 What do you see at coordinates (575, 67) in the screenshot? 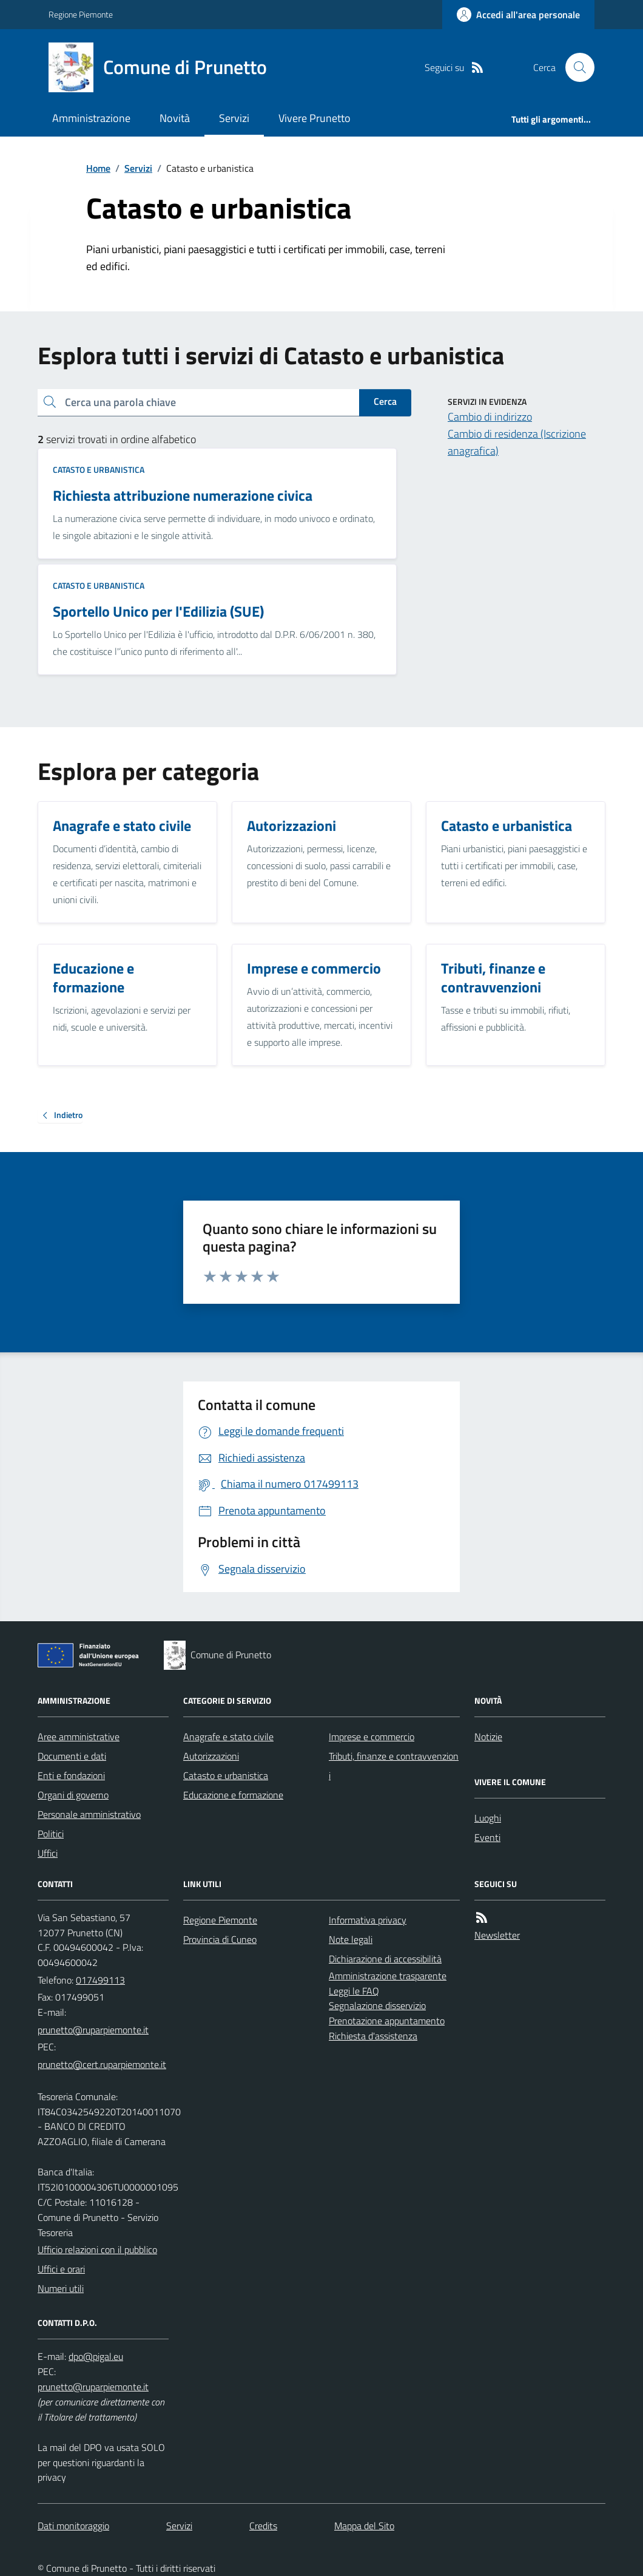
I see `[Cerca nel sito]` at bounding box center [575, 67].